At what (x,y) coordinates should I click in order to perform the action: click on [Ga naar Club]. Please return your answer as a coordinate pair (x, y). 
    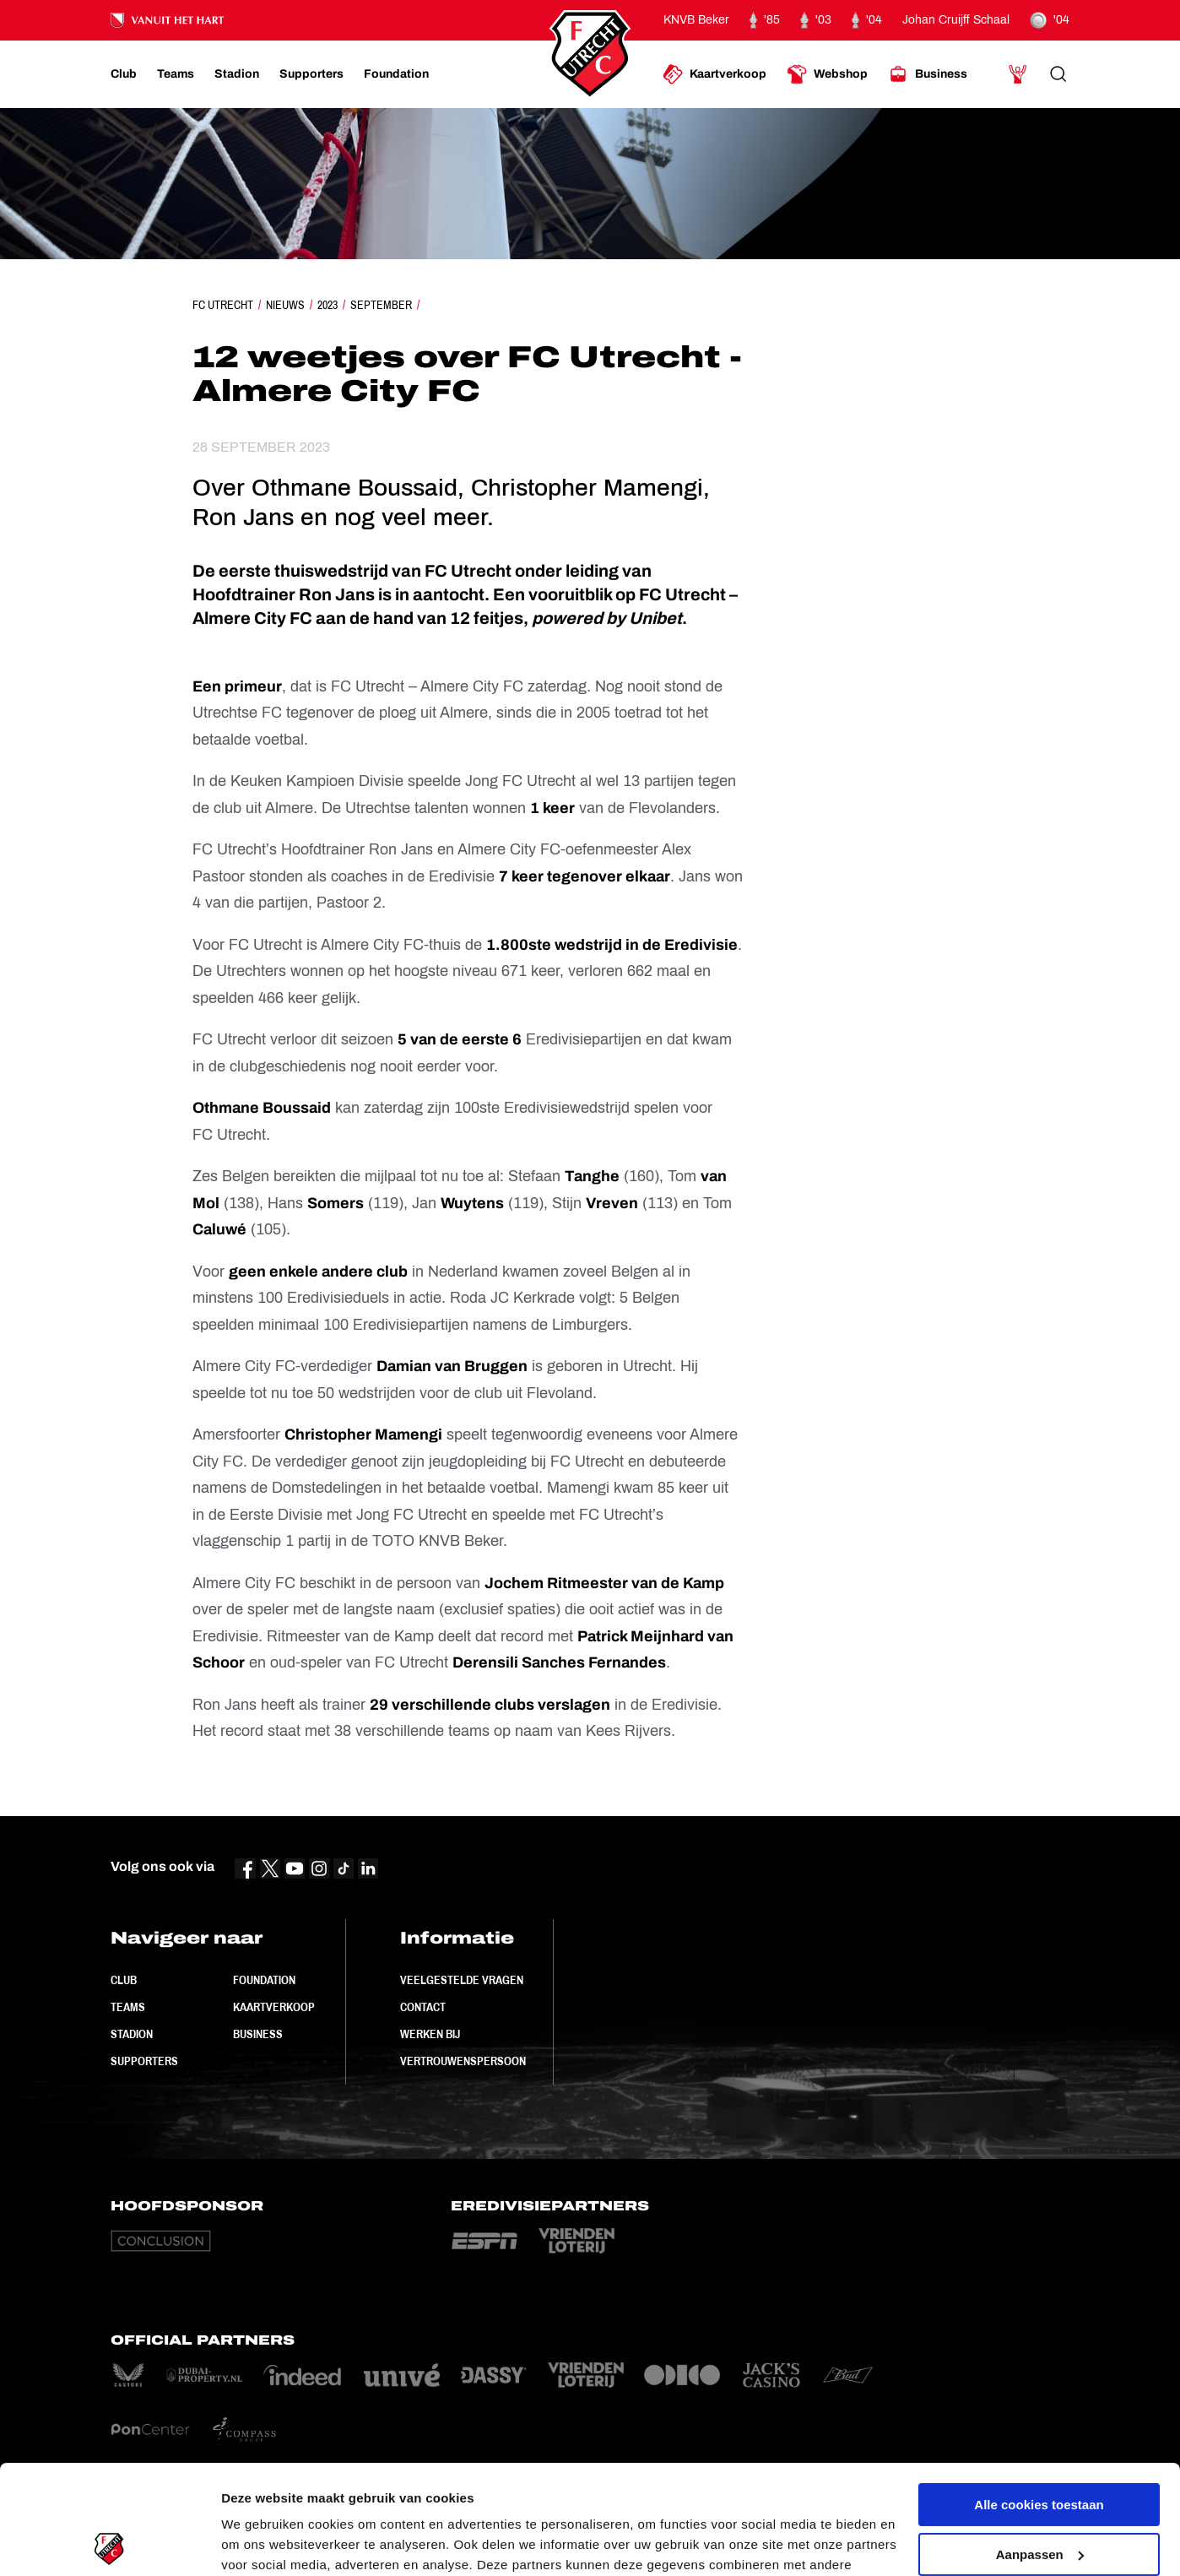
    Looking at the image, I should click on (124, 74).